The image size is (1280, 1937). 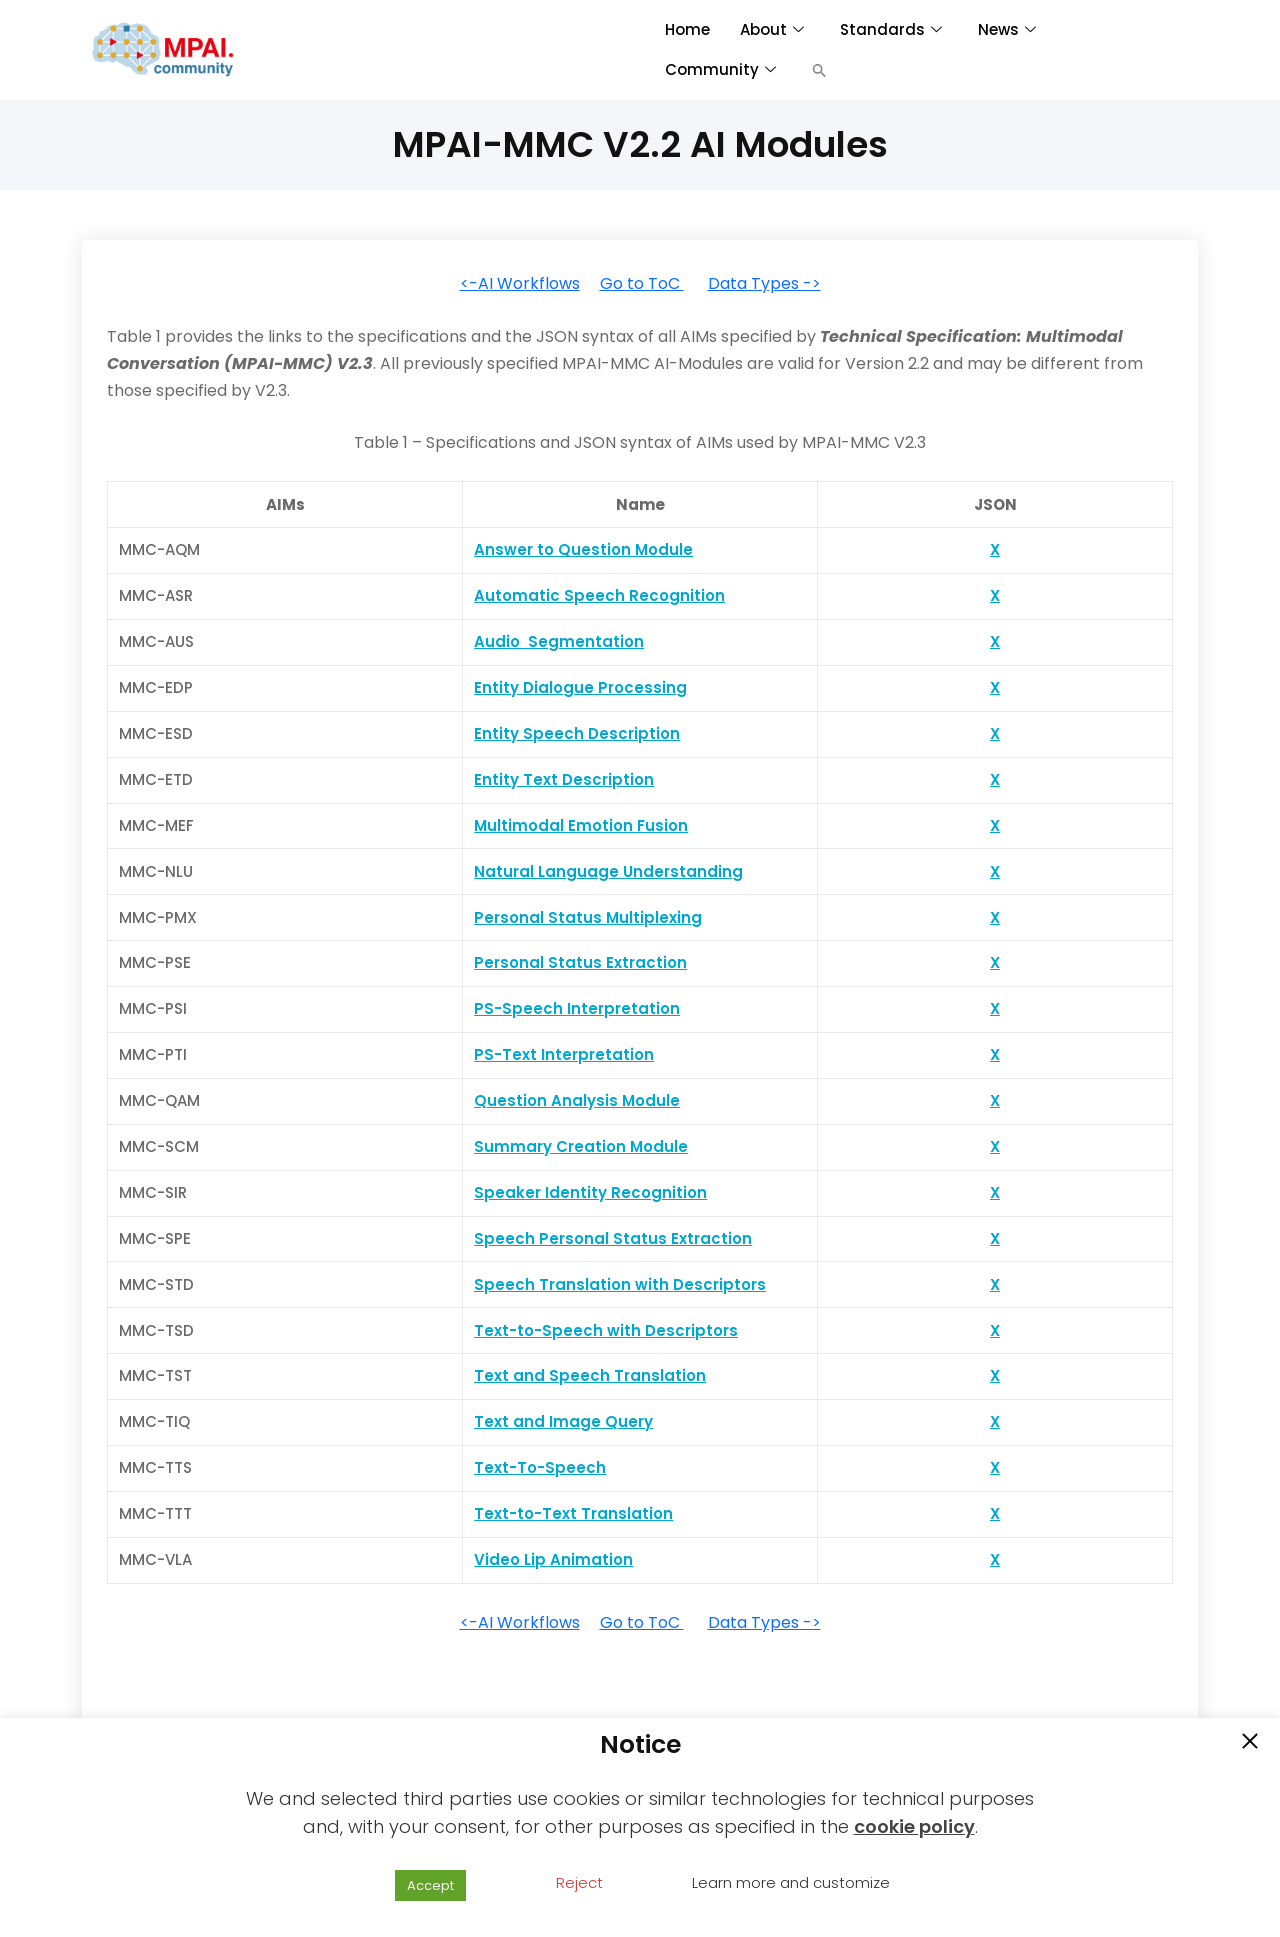 I want to click on Accept [button], so click(x=430, y=1885).